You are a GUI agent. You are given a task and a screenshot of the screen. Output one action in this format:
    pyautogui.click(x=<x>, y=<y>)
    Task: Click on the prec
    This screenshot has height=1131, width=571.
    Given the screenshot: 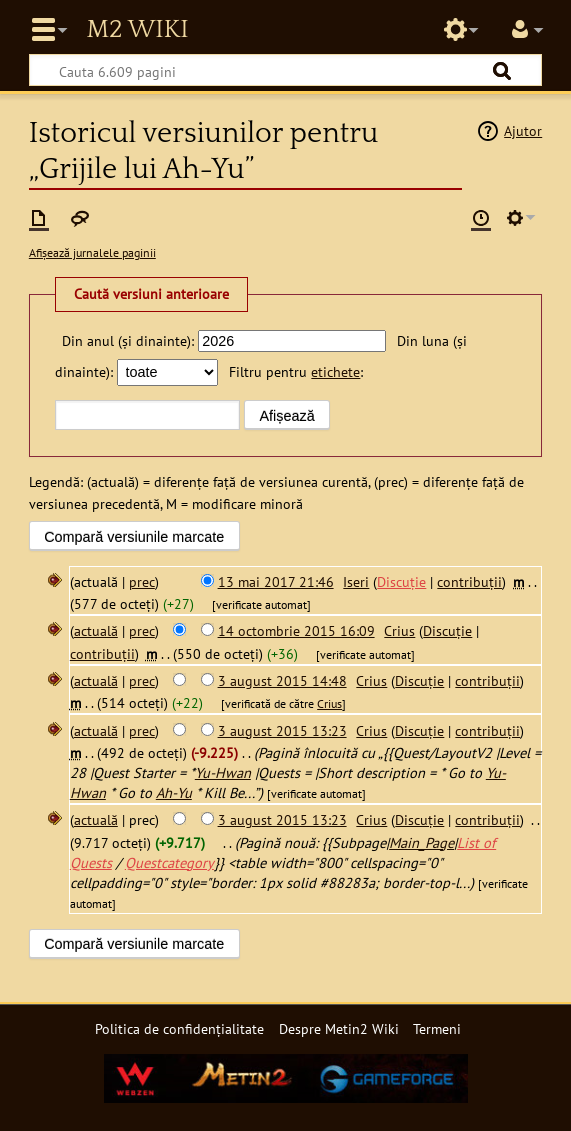 What is the action you would take?
    pyautogui.click(x=142, y=581)
    